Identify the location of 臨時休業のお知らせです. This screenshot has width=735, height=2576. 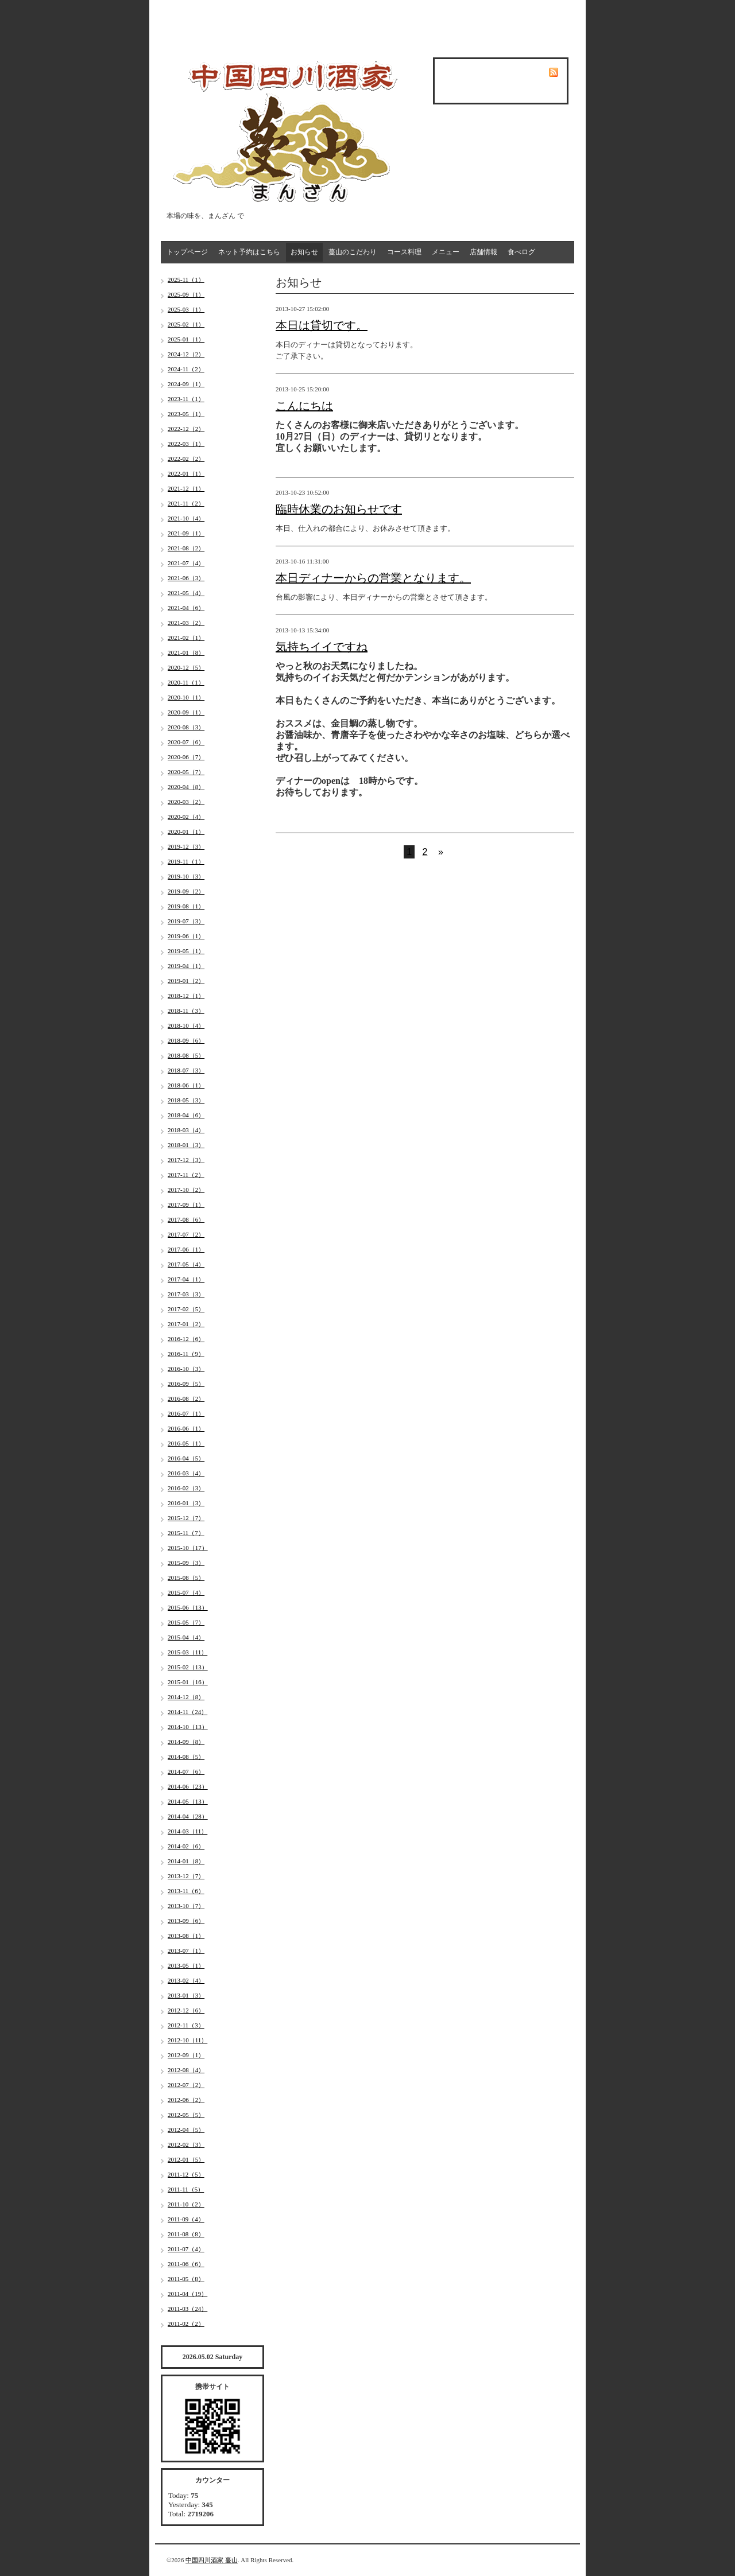
(339, 509).